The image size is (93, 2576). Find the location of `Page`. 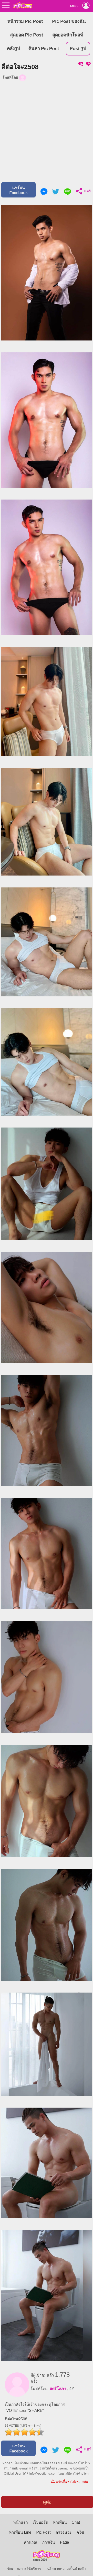

Page is located at coordinates (64, 2542).